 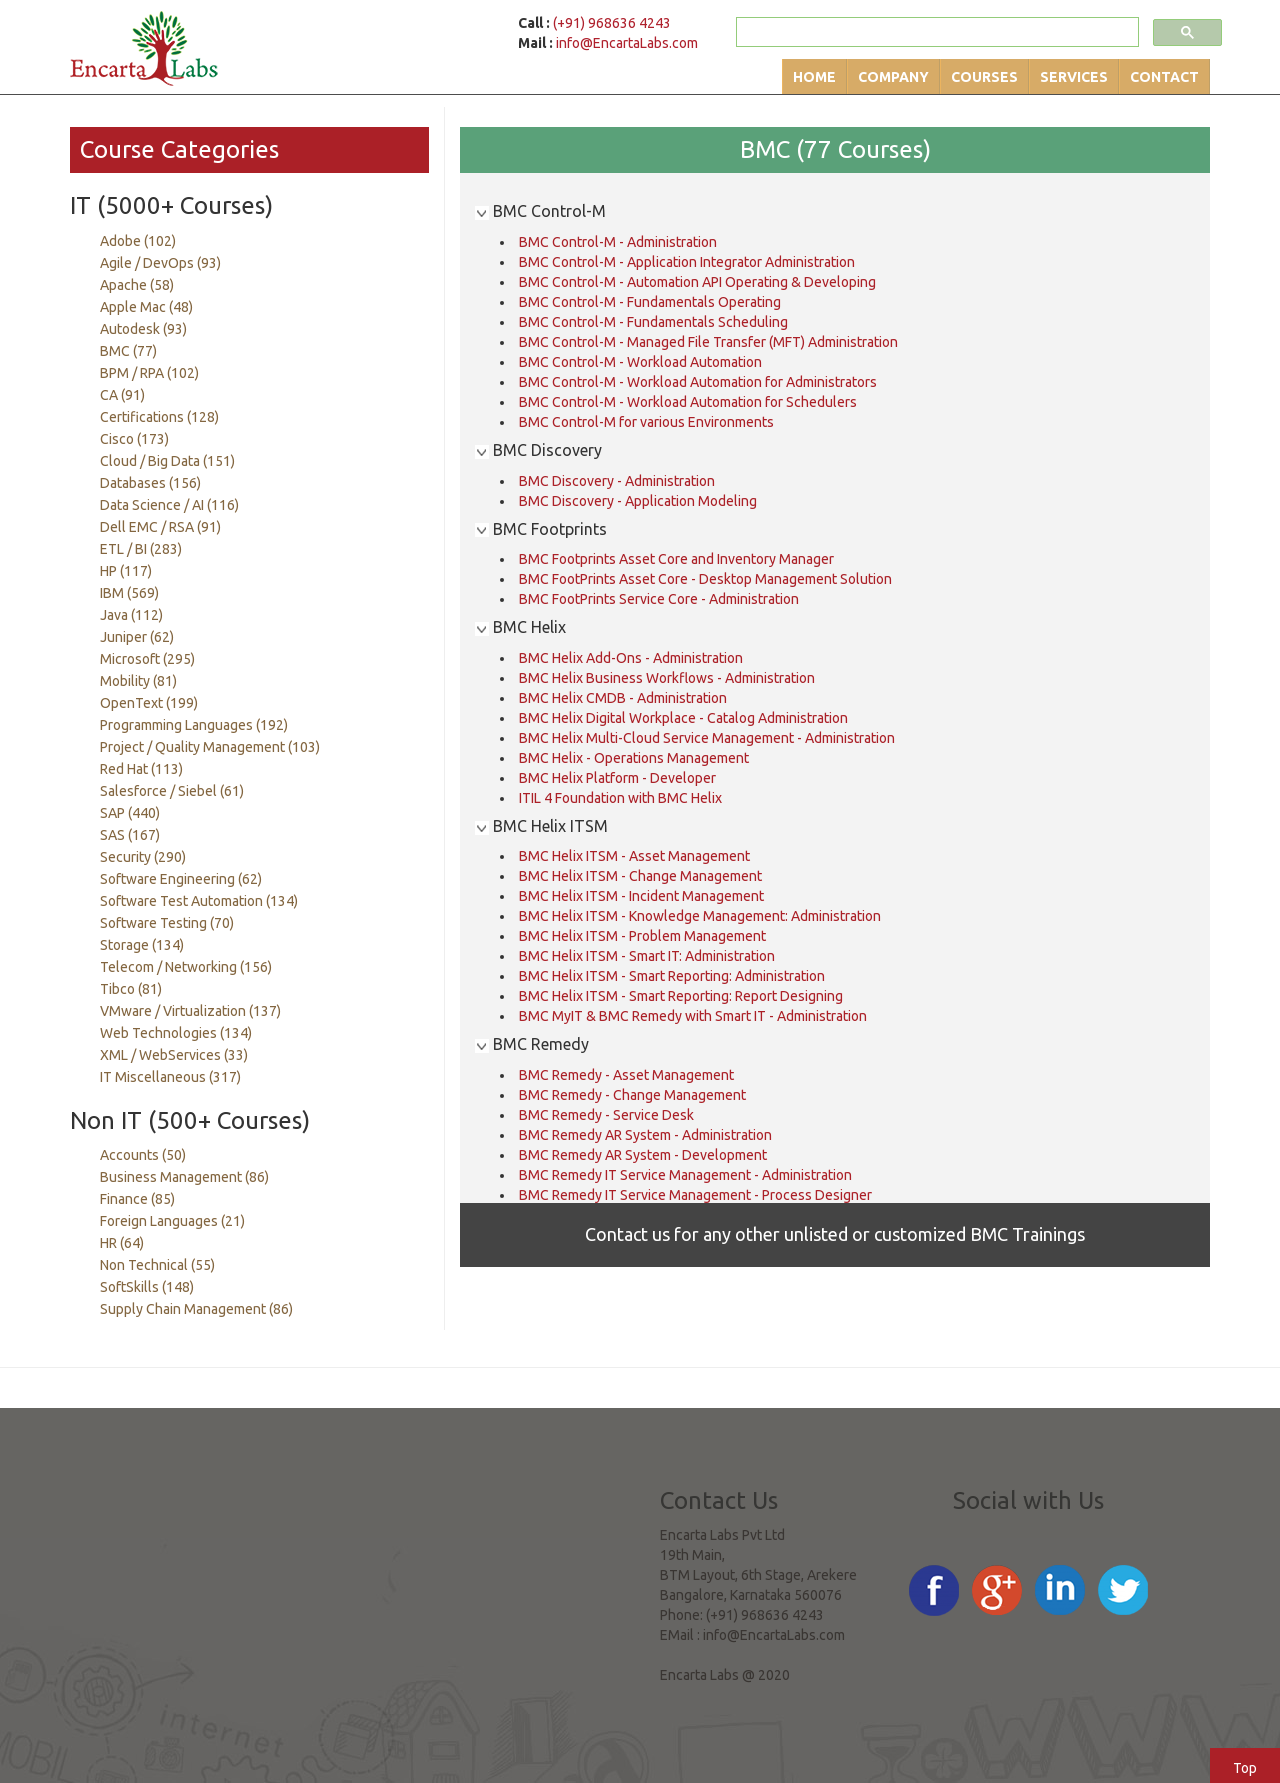 What do you see at coordinates (137, 285) in the screenshot?
I see `Apache (58)` at bounding box center [137, 285].